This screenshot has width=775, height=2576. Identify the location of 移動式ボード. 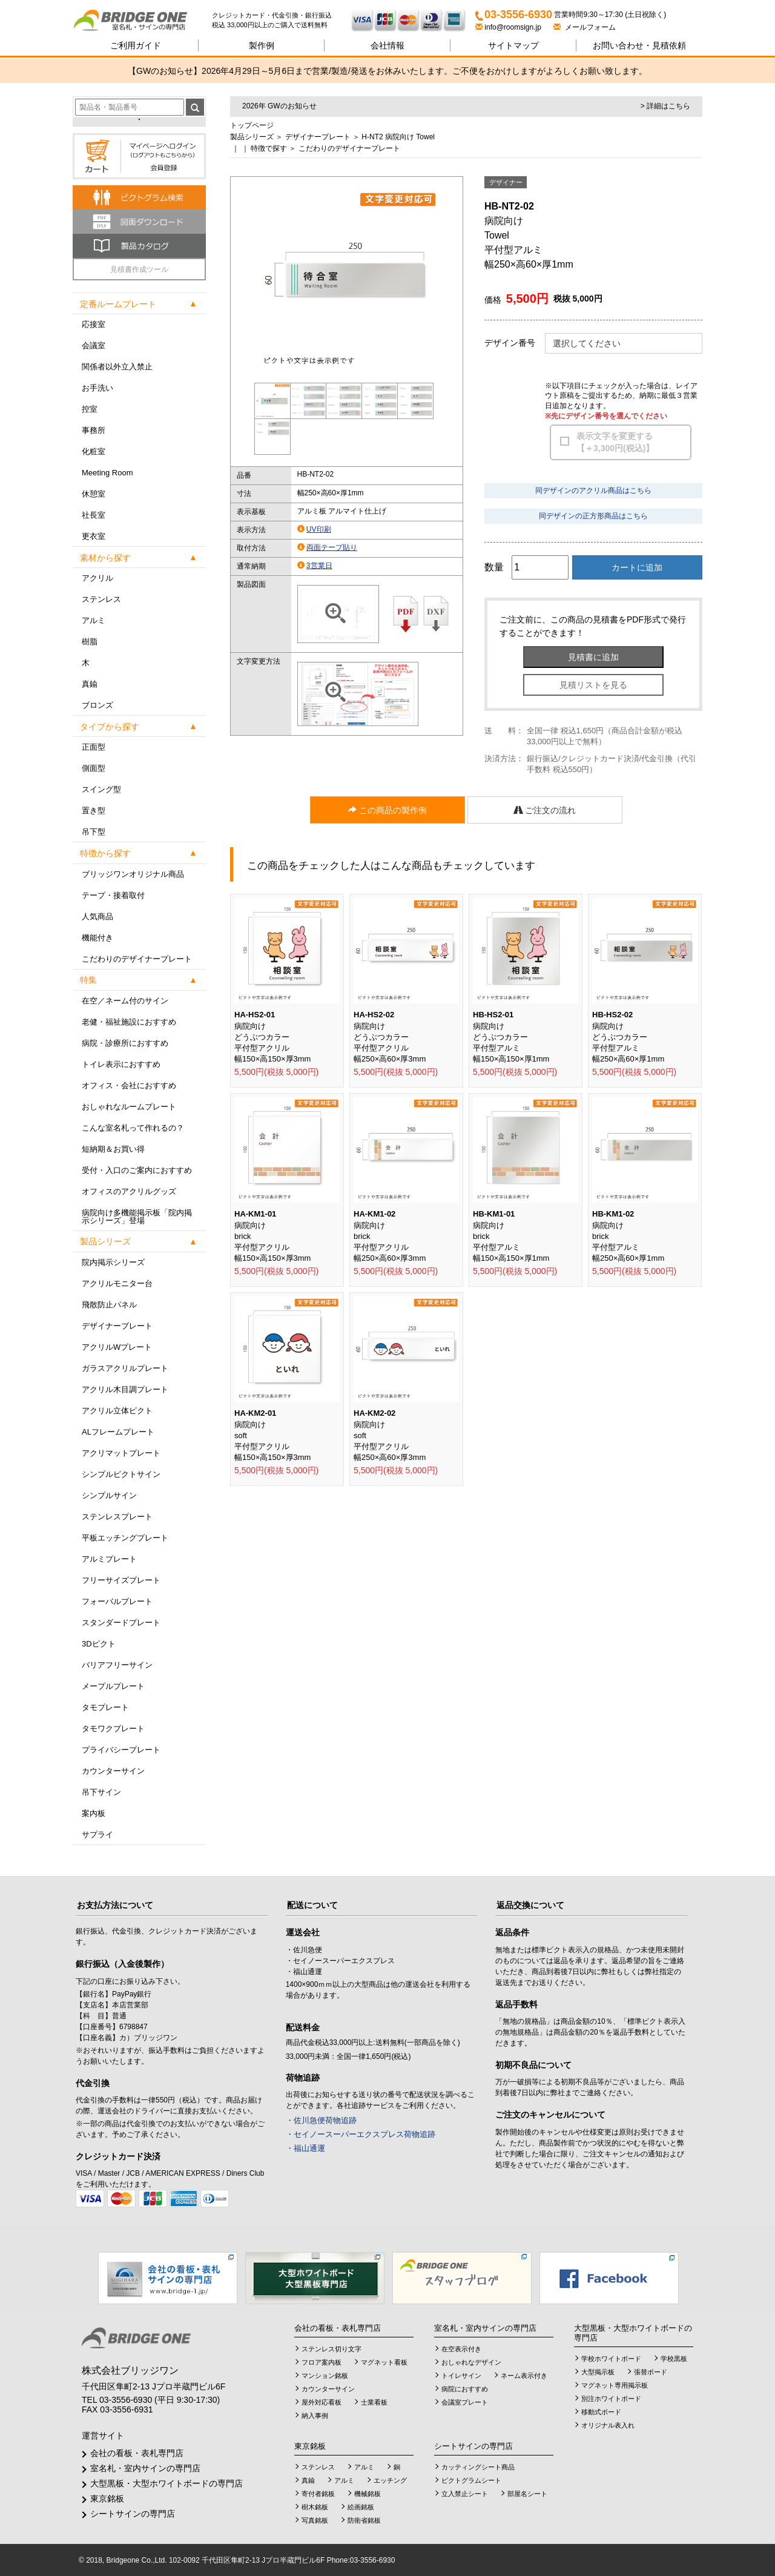
(601, 2412).